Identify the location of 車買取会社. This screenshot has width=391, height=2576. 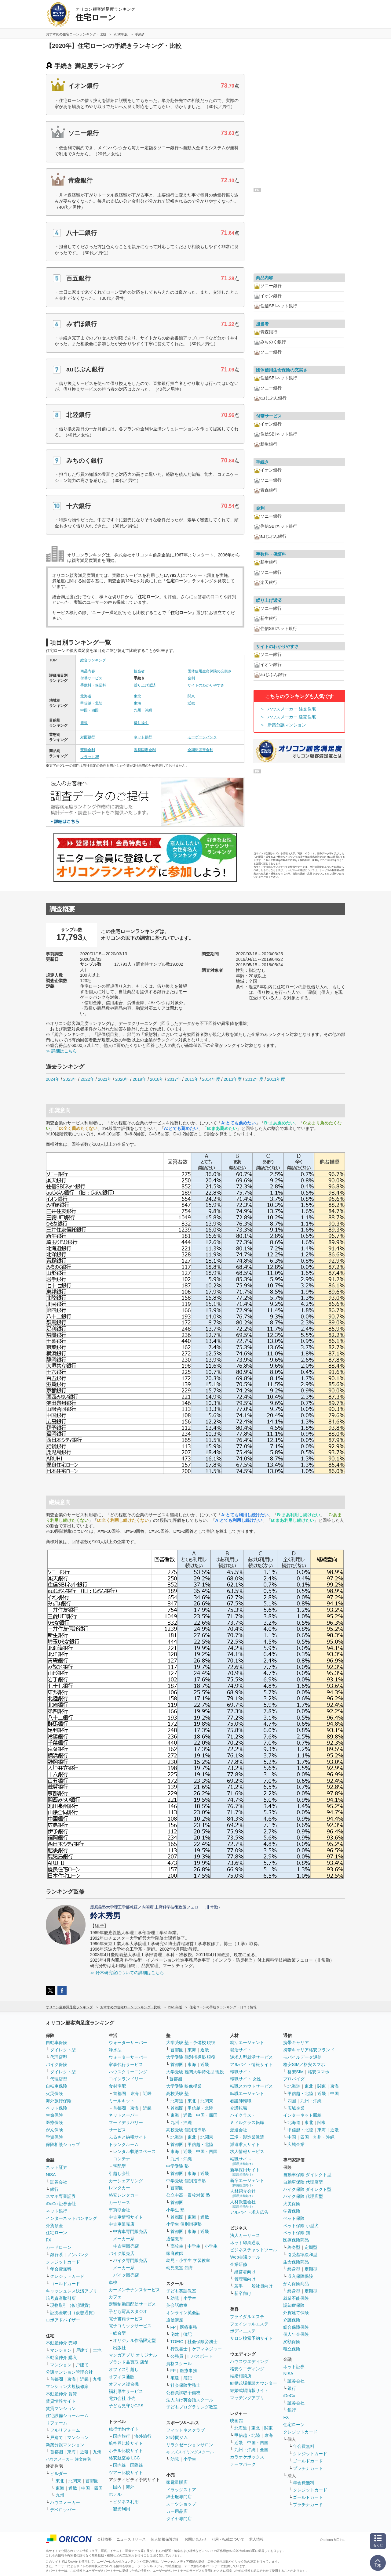
(119, 2209).